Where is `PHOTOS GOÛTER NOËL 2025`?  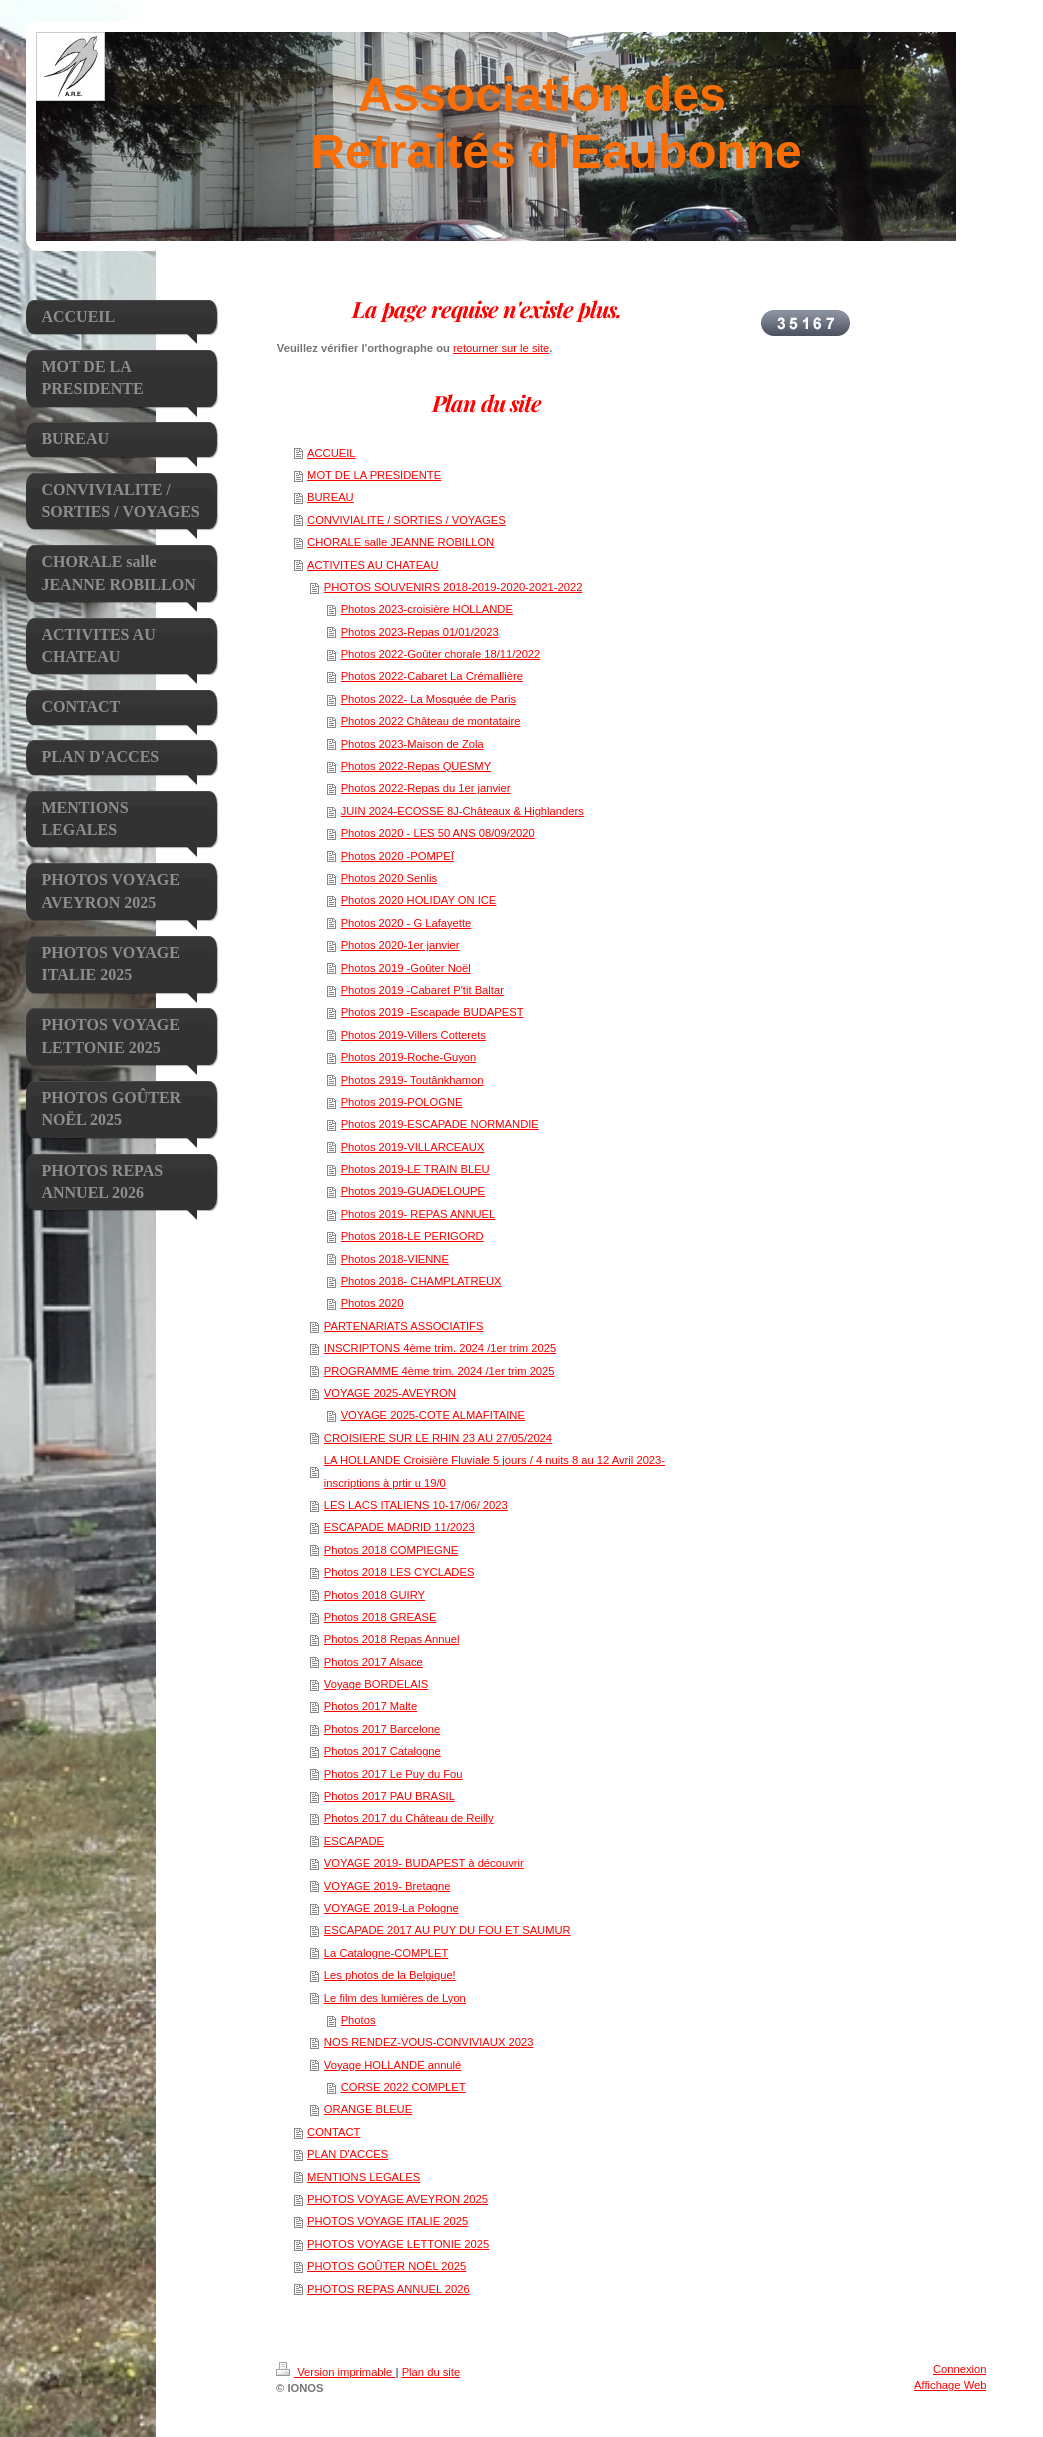 PHOTOS GOÛTER NOËL 2025 is located at coordinates (386, 2266).